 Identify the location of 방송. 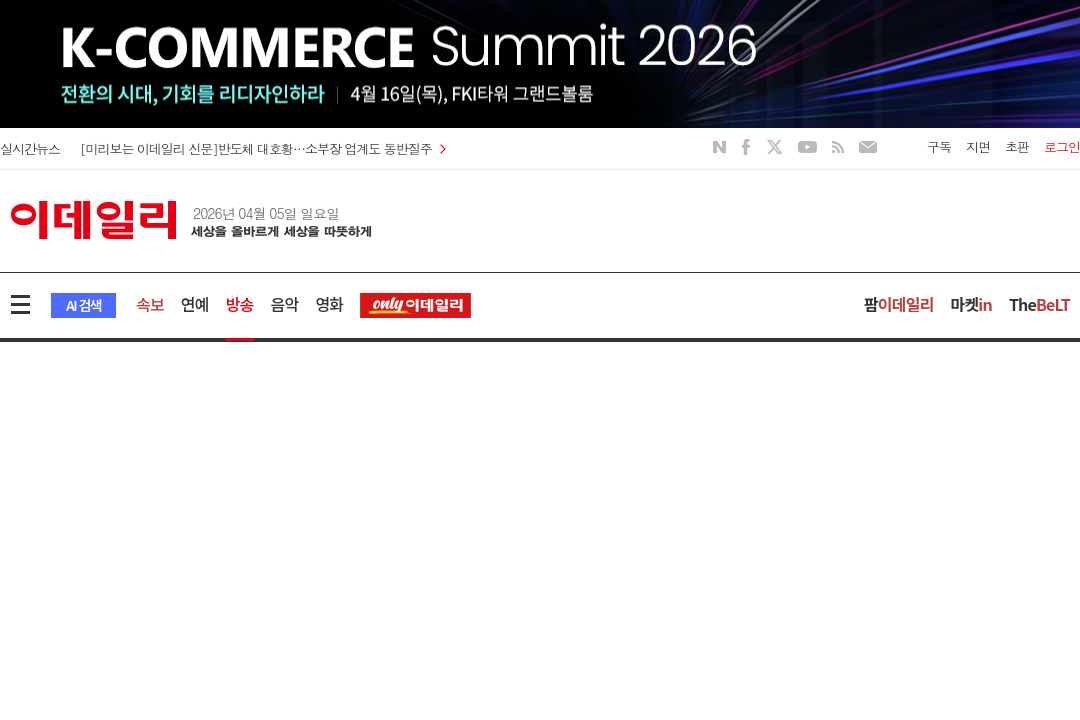
(240, 304).